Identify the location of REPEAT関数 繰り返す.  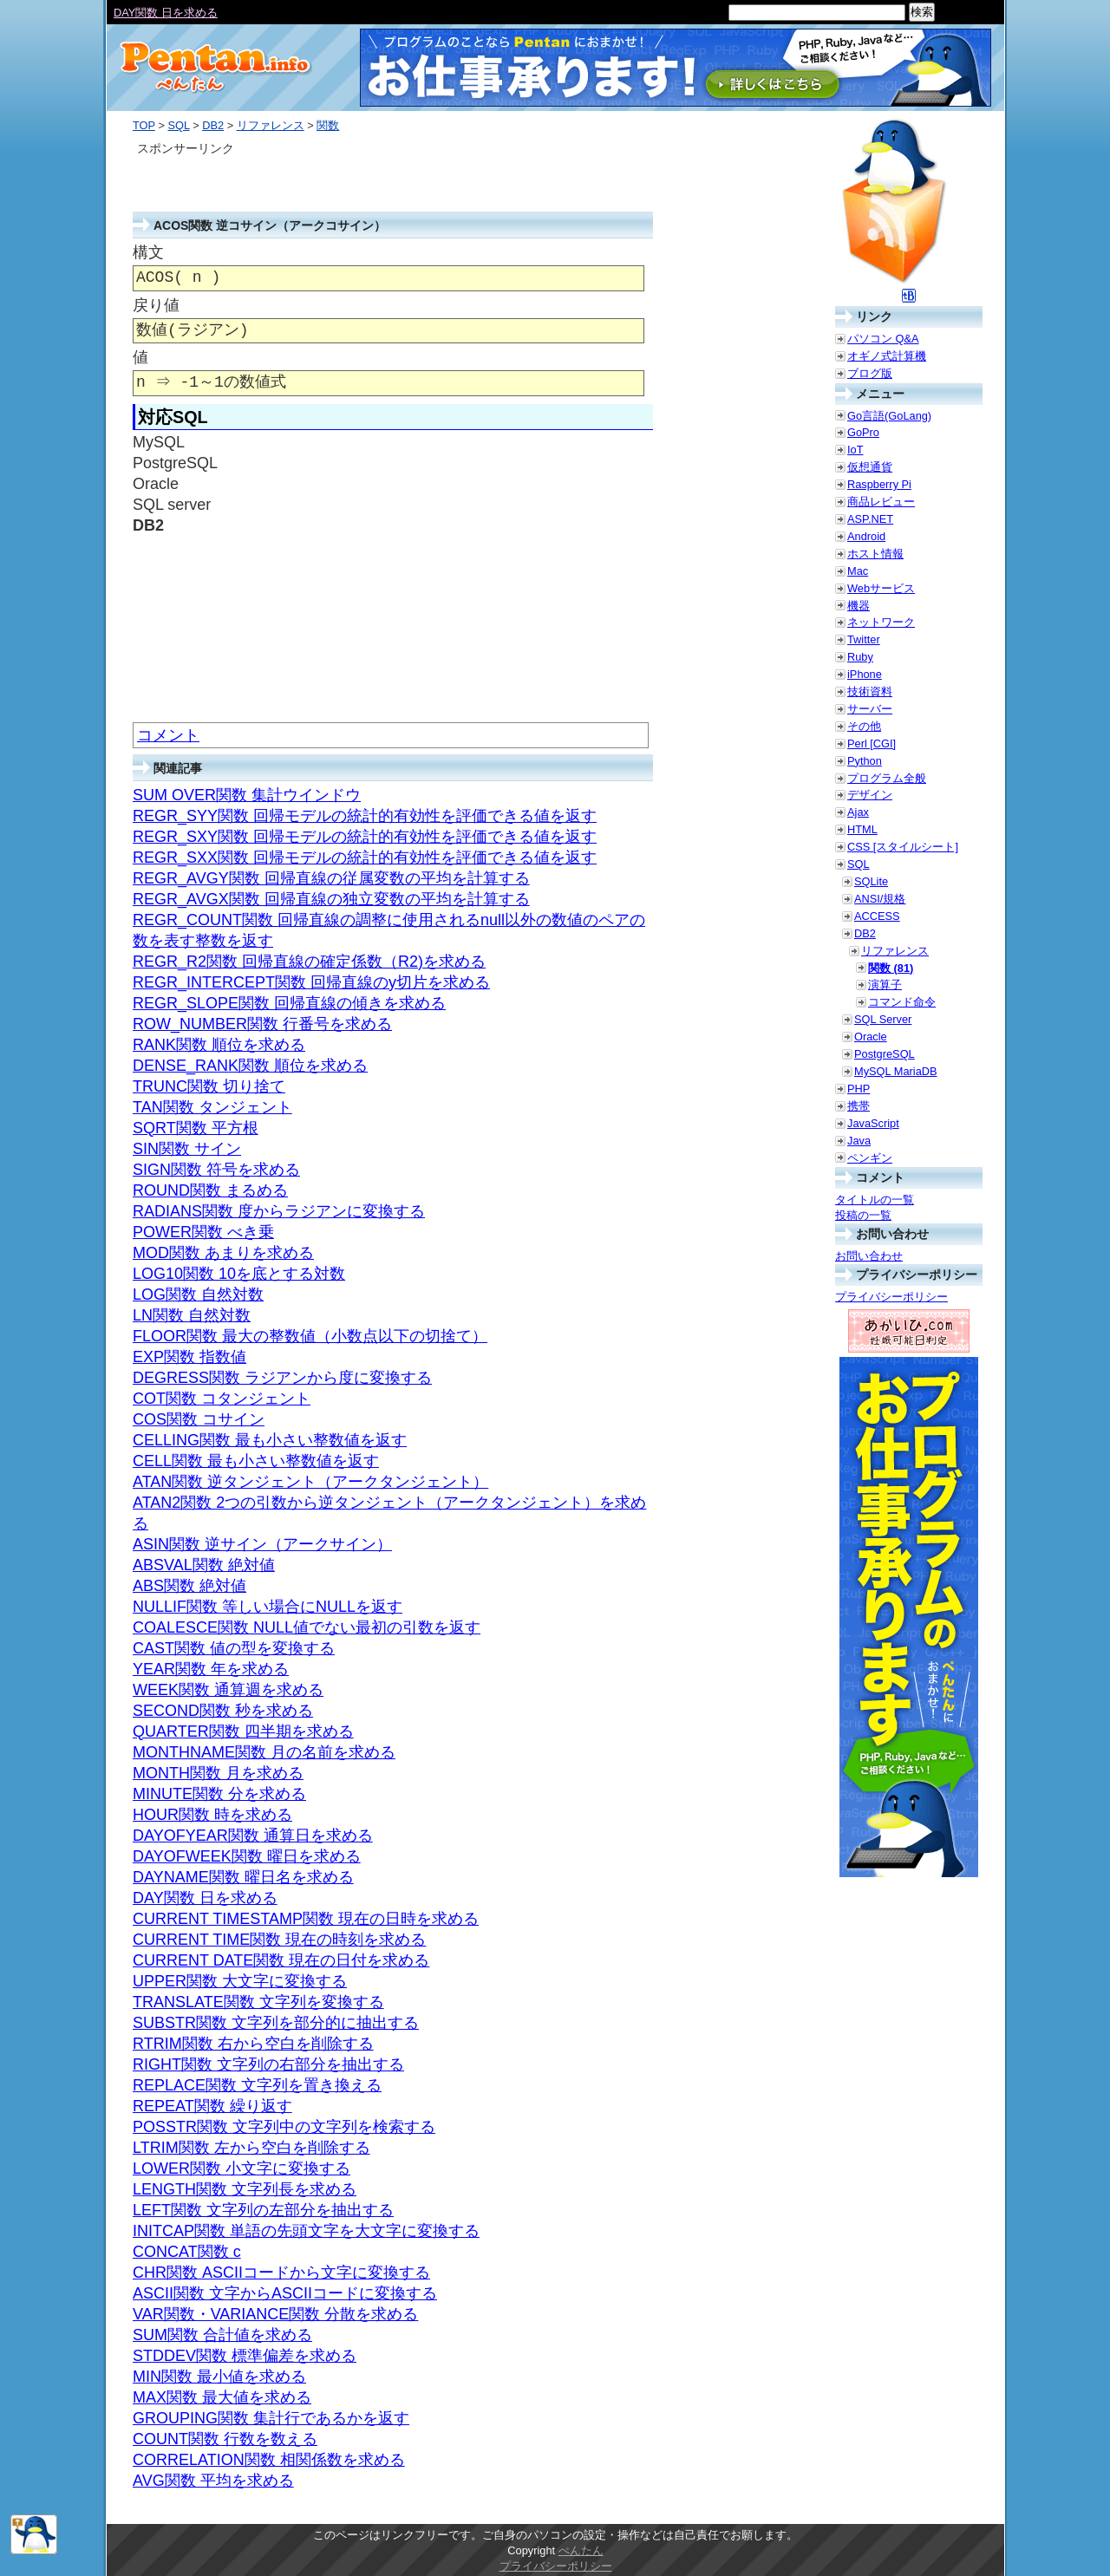
(212, 2106).